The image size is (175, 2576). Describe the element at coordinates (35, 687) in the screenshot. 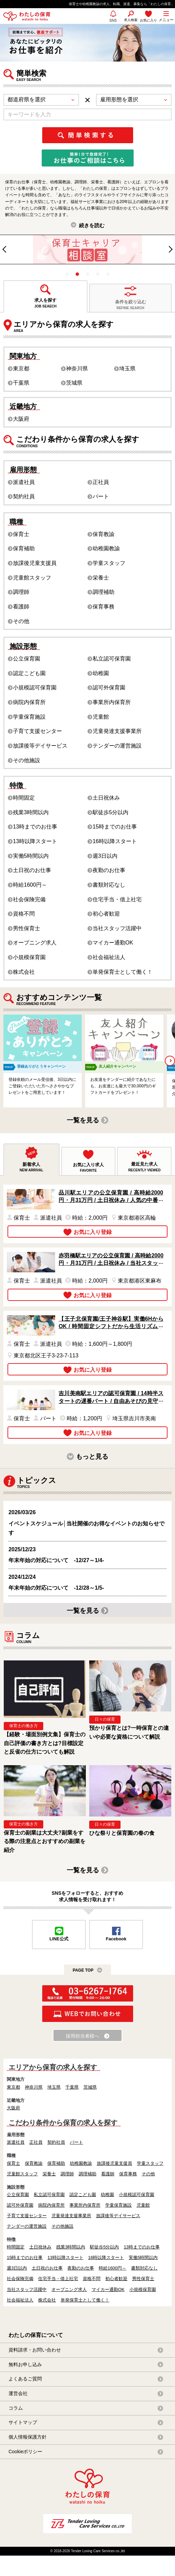

I see `小規模認可保育園` at that location.